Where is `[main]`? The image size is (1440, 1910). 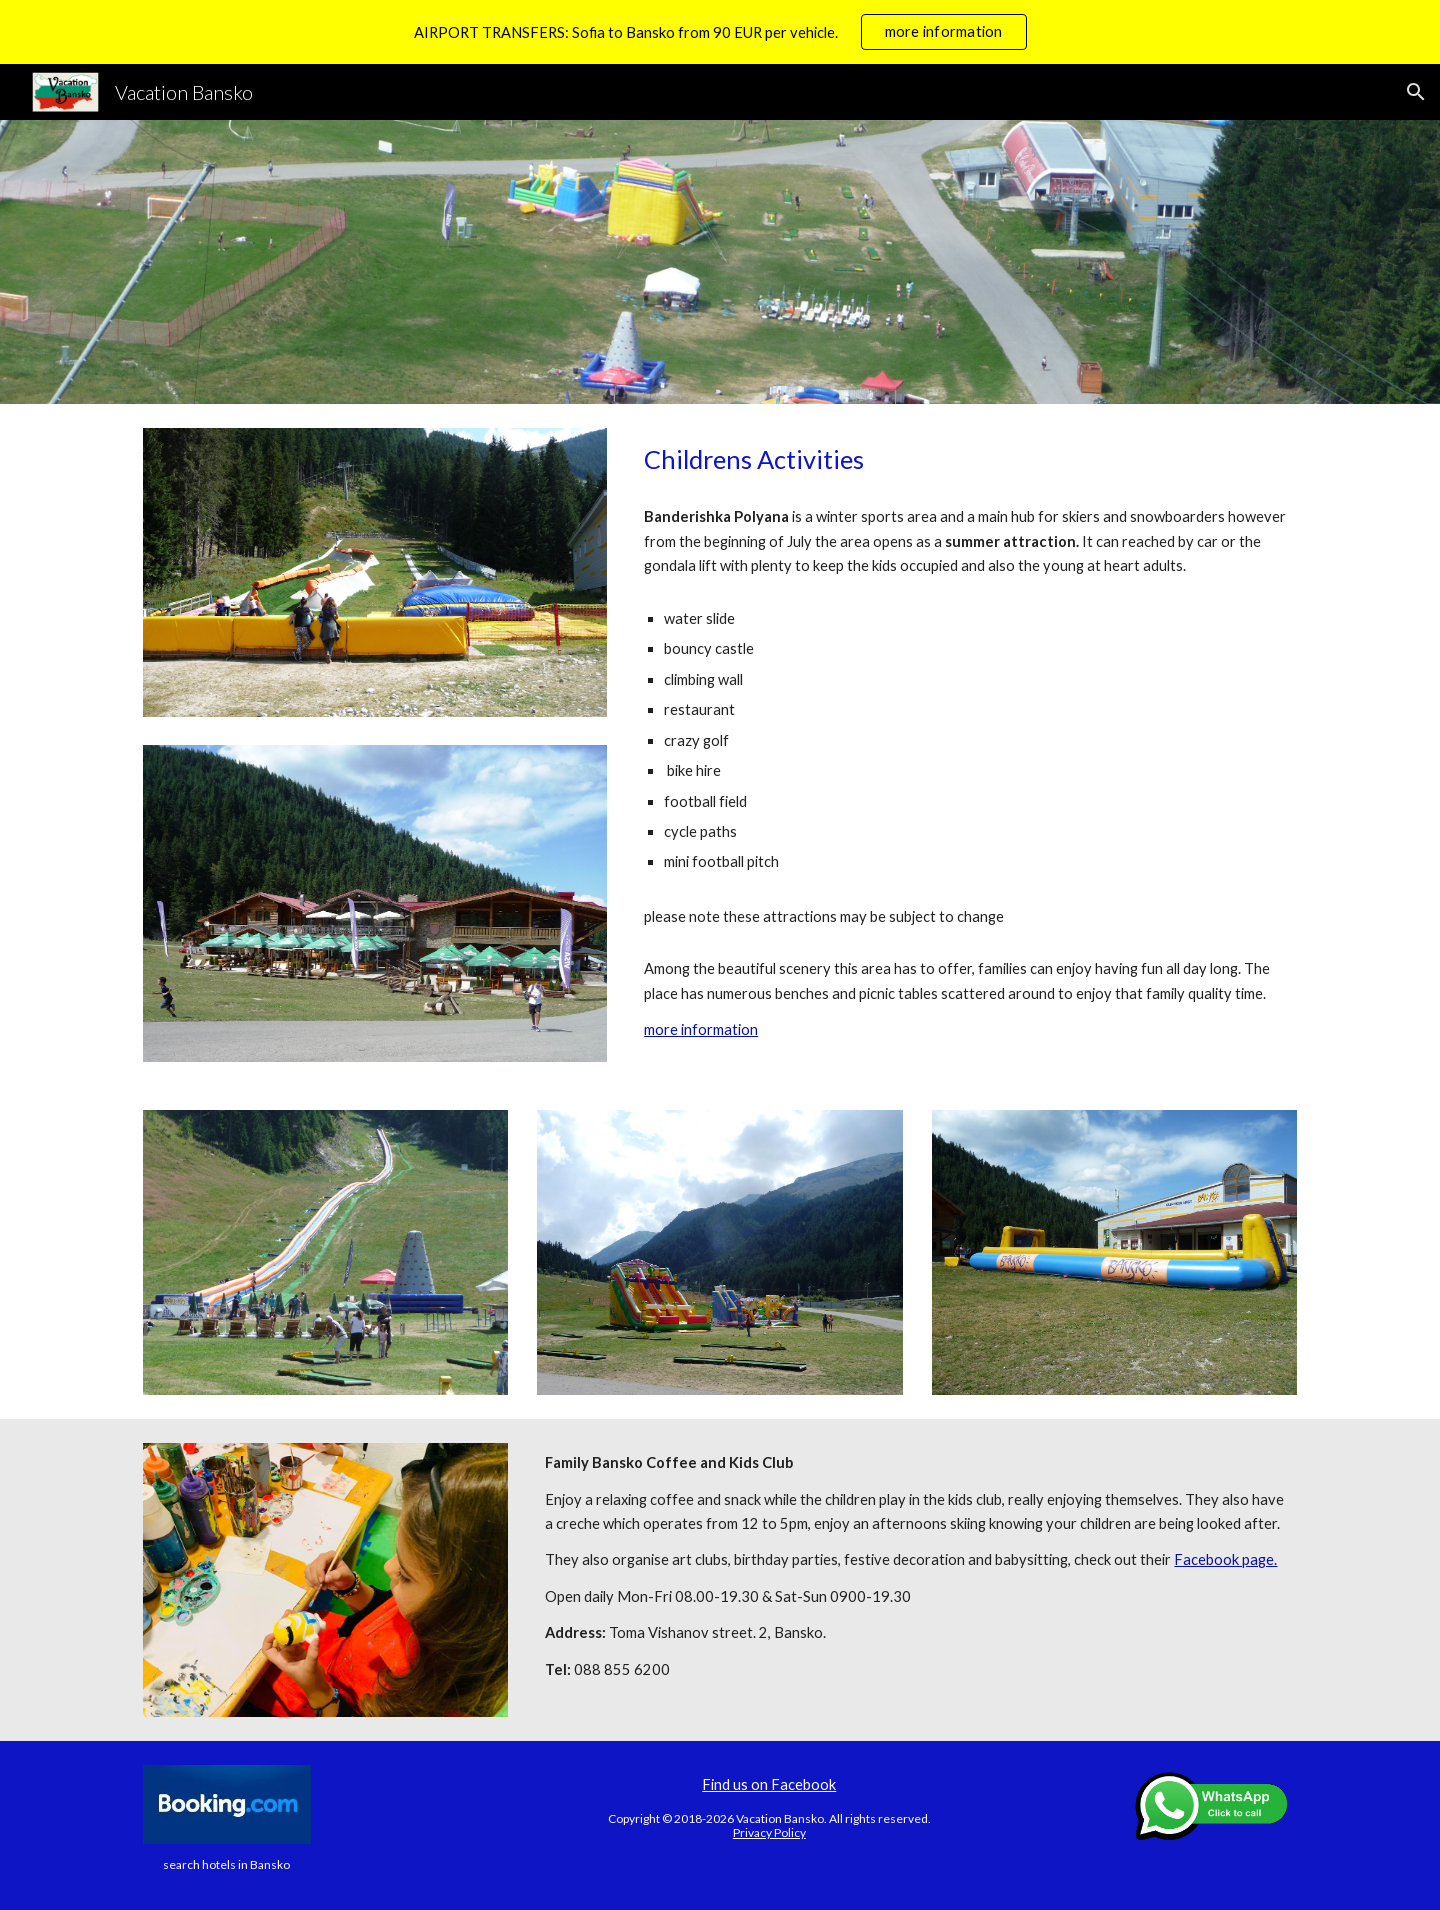
[main] is located at coordinates (966, 459).